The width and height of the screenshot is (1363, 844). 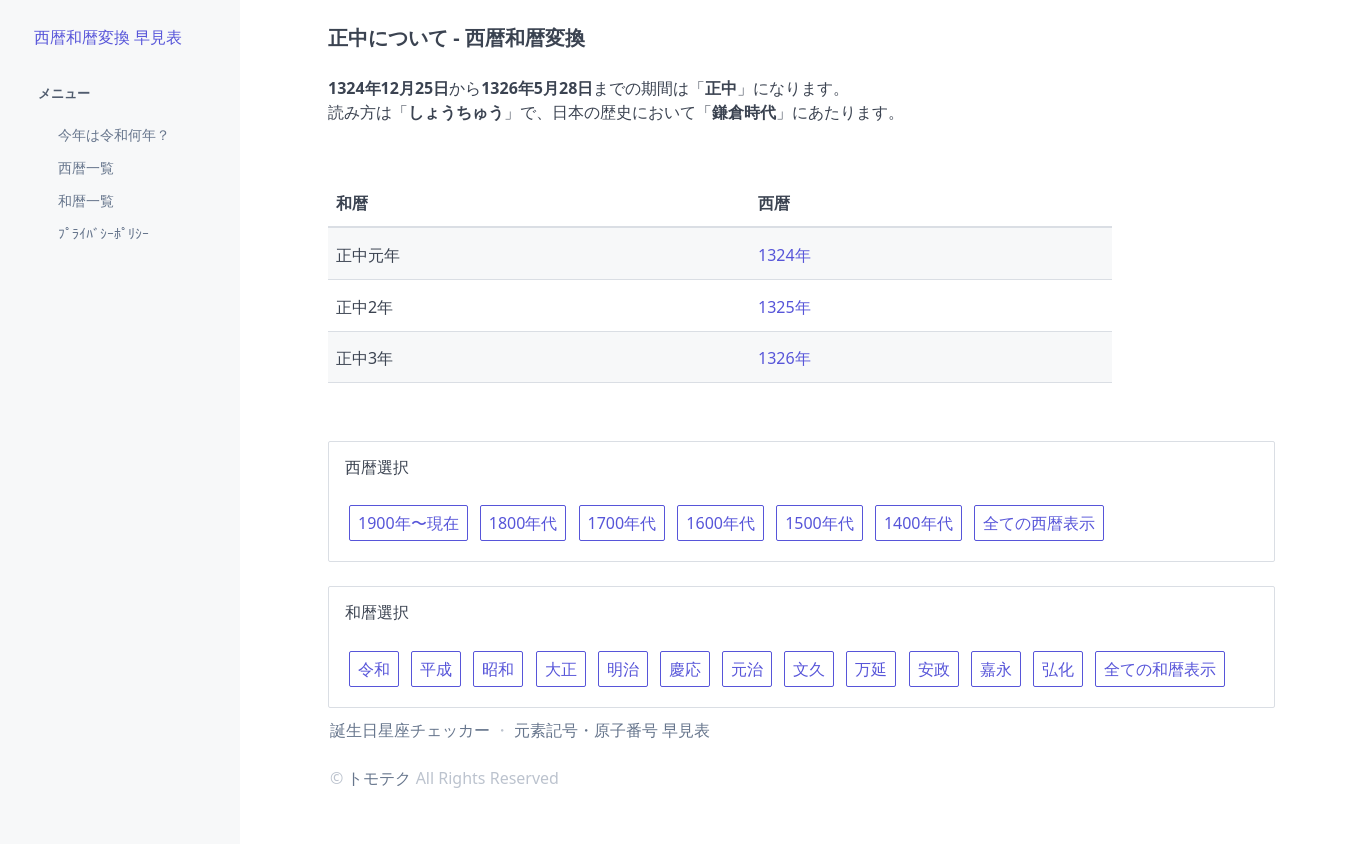 I want to click on 誕生日星座チェッカー, so click(x=410, y=730).